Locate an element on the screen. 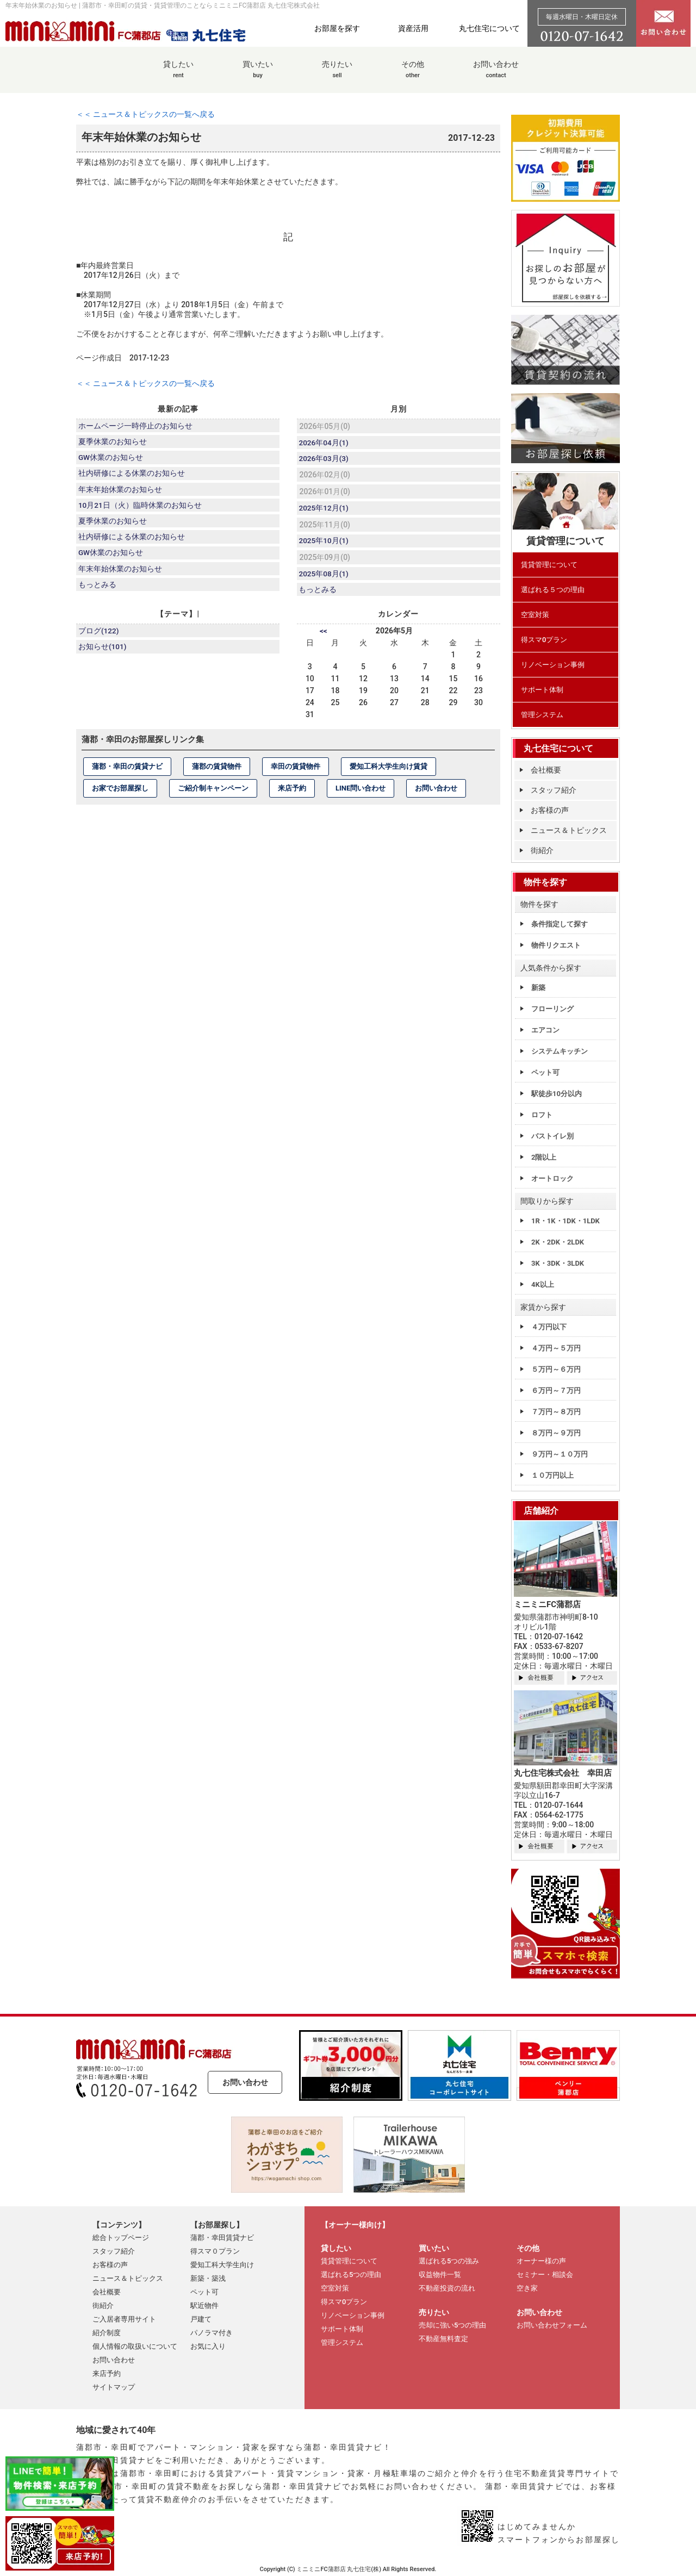 The image size is (696, 2576). 2025年12月(1) is located at coordinates (325, 510).